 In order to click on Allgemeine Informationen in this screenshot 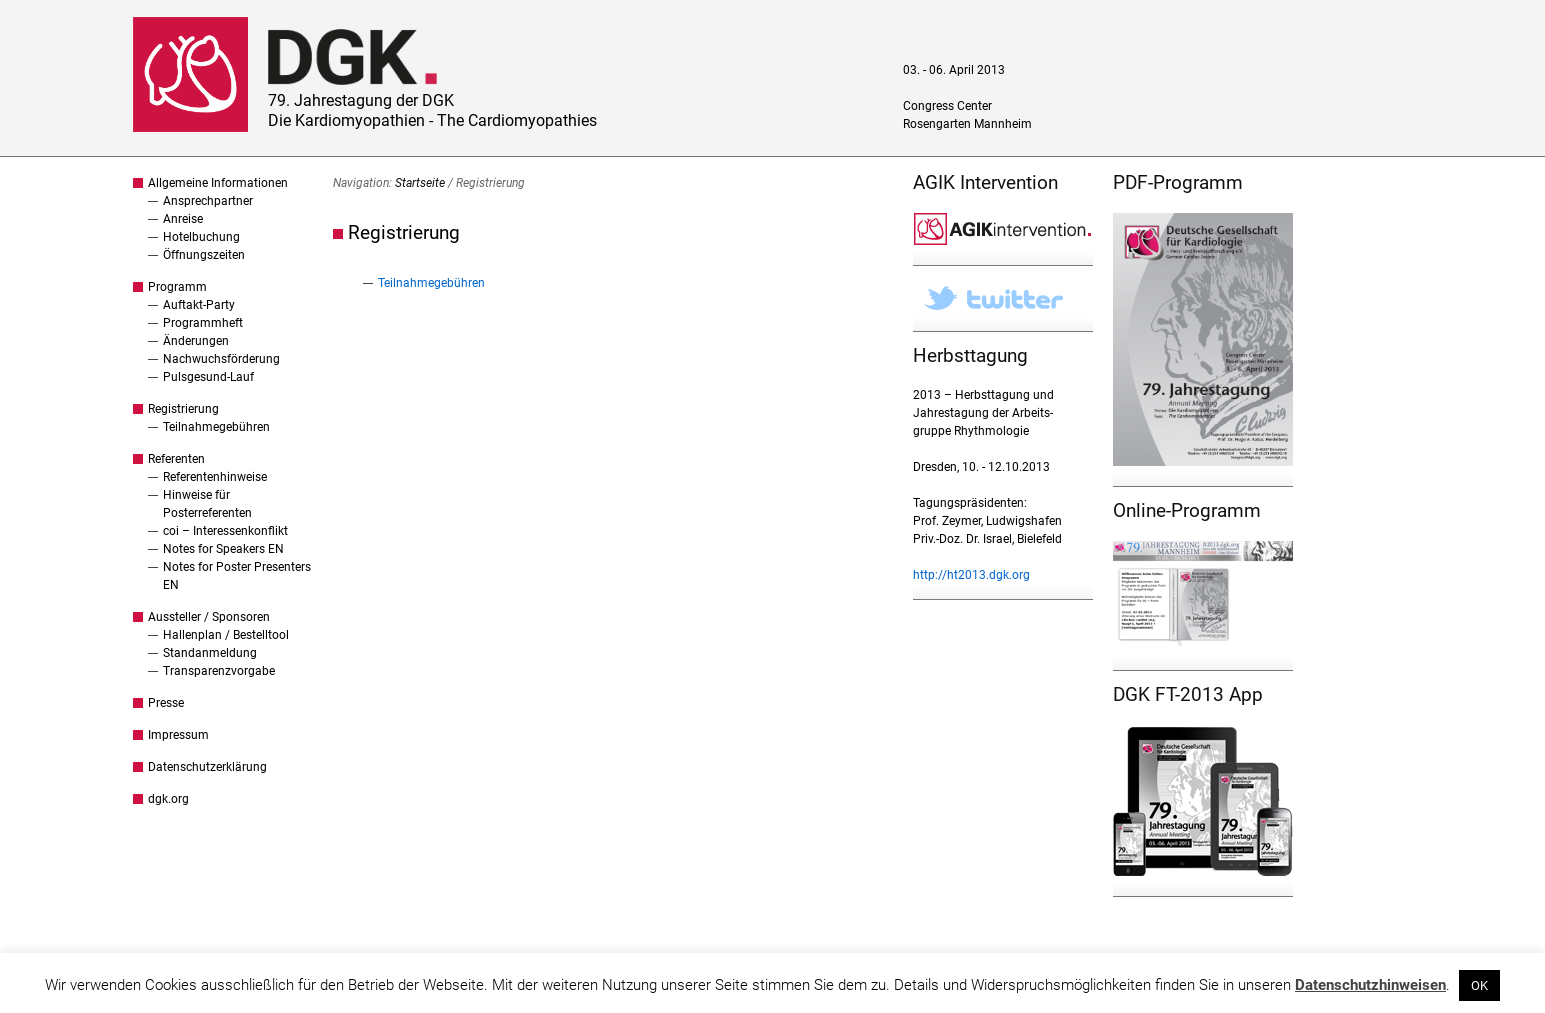, I will do `click(218, 183)`.